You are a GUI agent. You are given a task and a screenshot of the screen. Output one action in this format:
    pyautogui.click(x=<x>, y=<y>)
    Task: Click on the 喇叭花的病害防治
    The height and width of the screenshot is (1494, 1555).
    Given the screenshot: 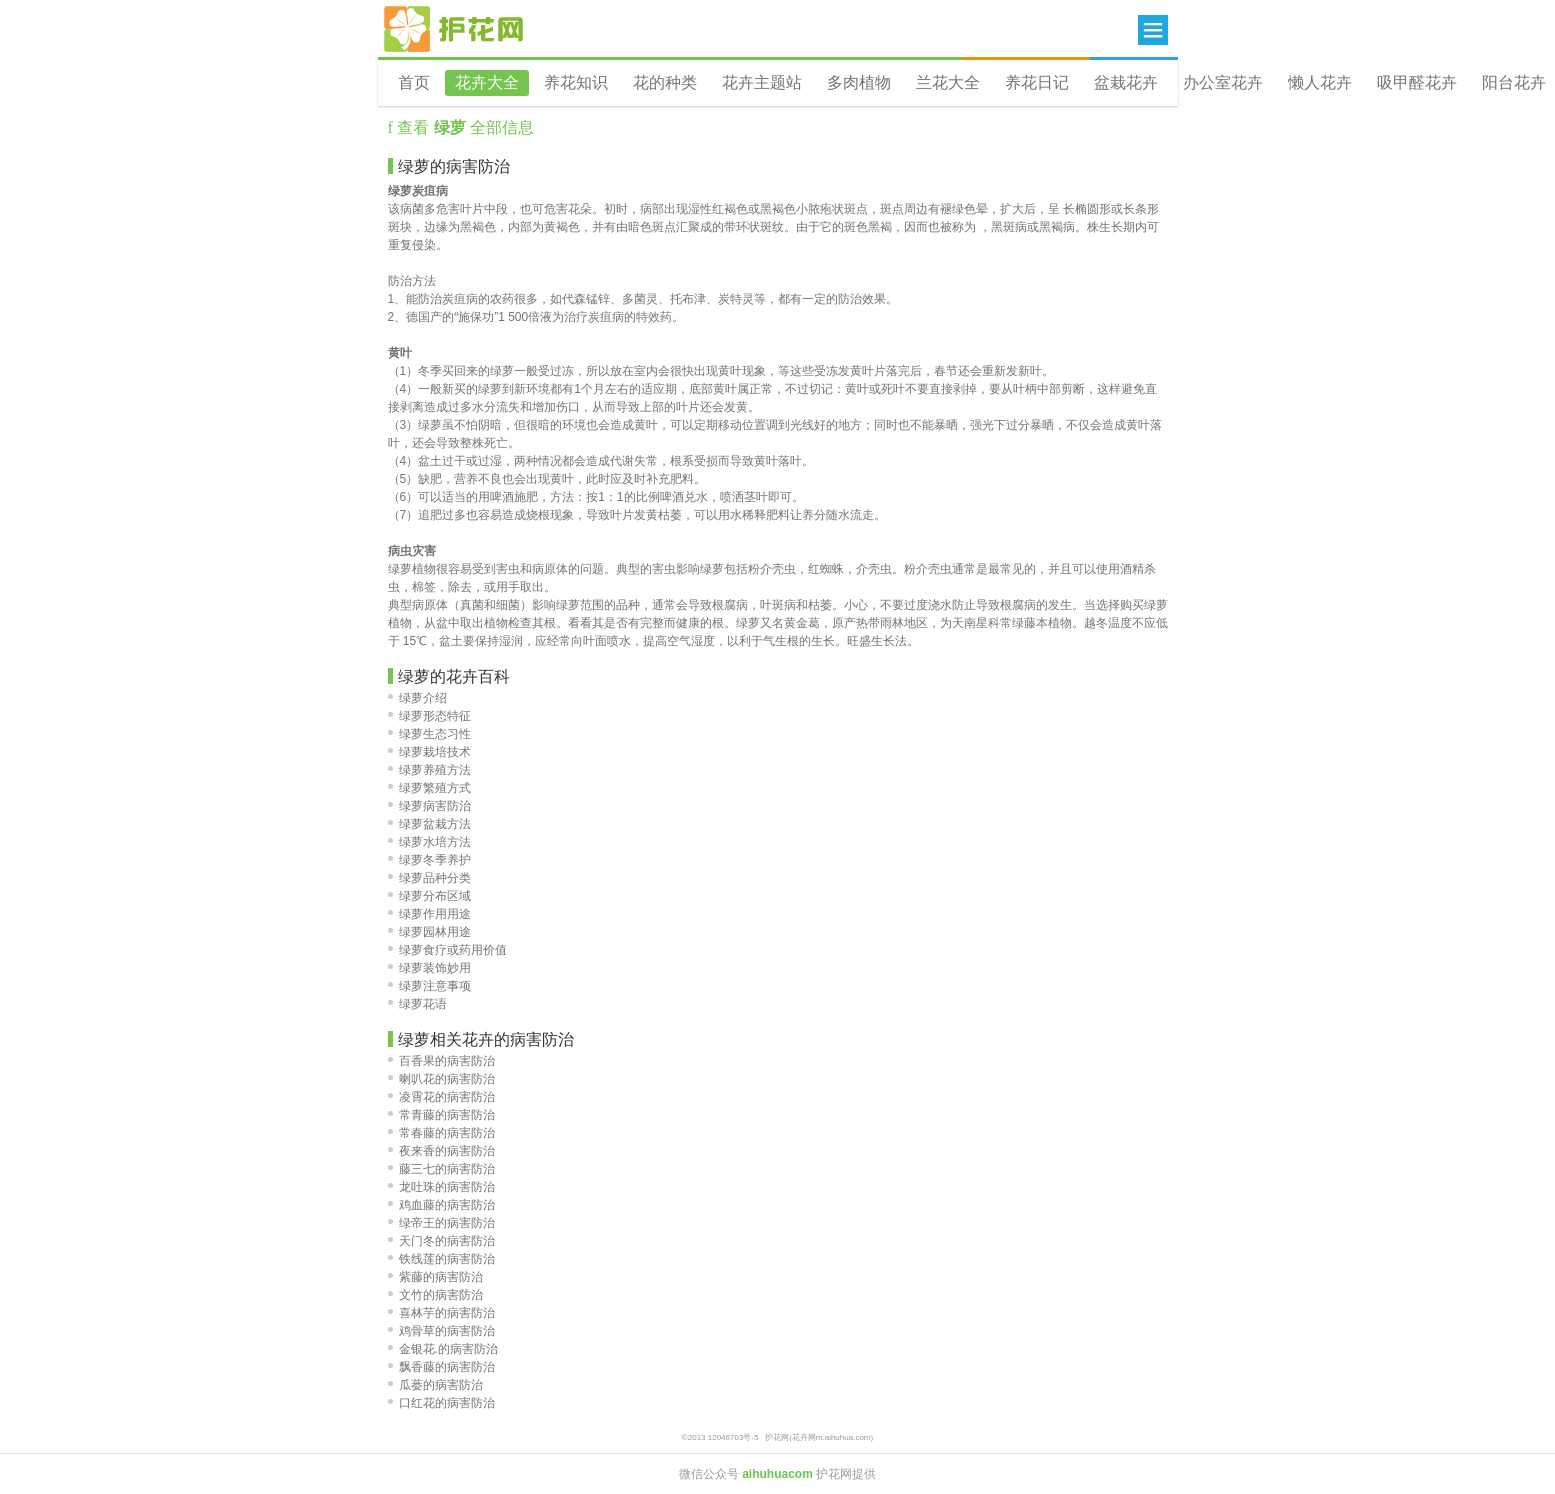 What is the action you would take?
    pyautogui.click(x=441, y=1079)
    